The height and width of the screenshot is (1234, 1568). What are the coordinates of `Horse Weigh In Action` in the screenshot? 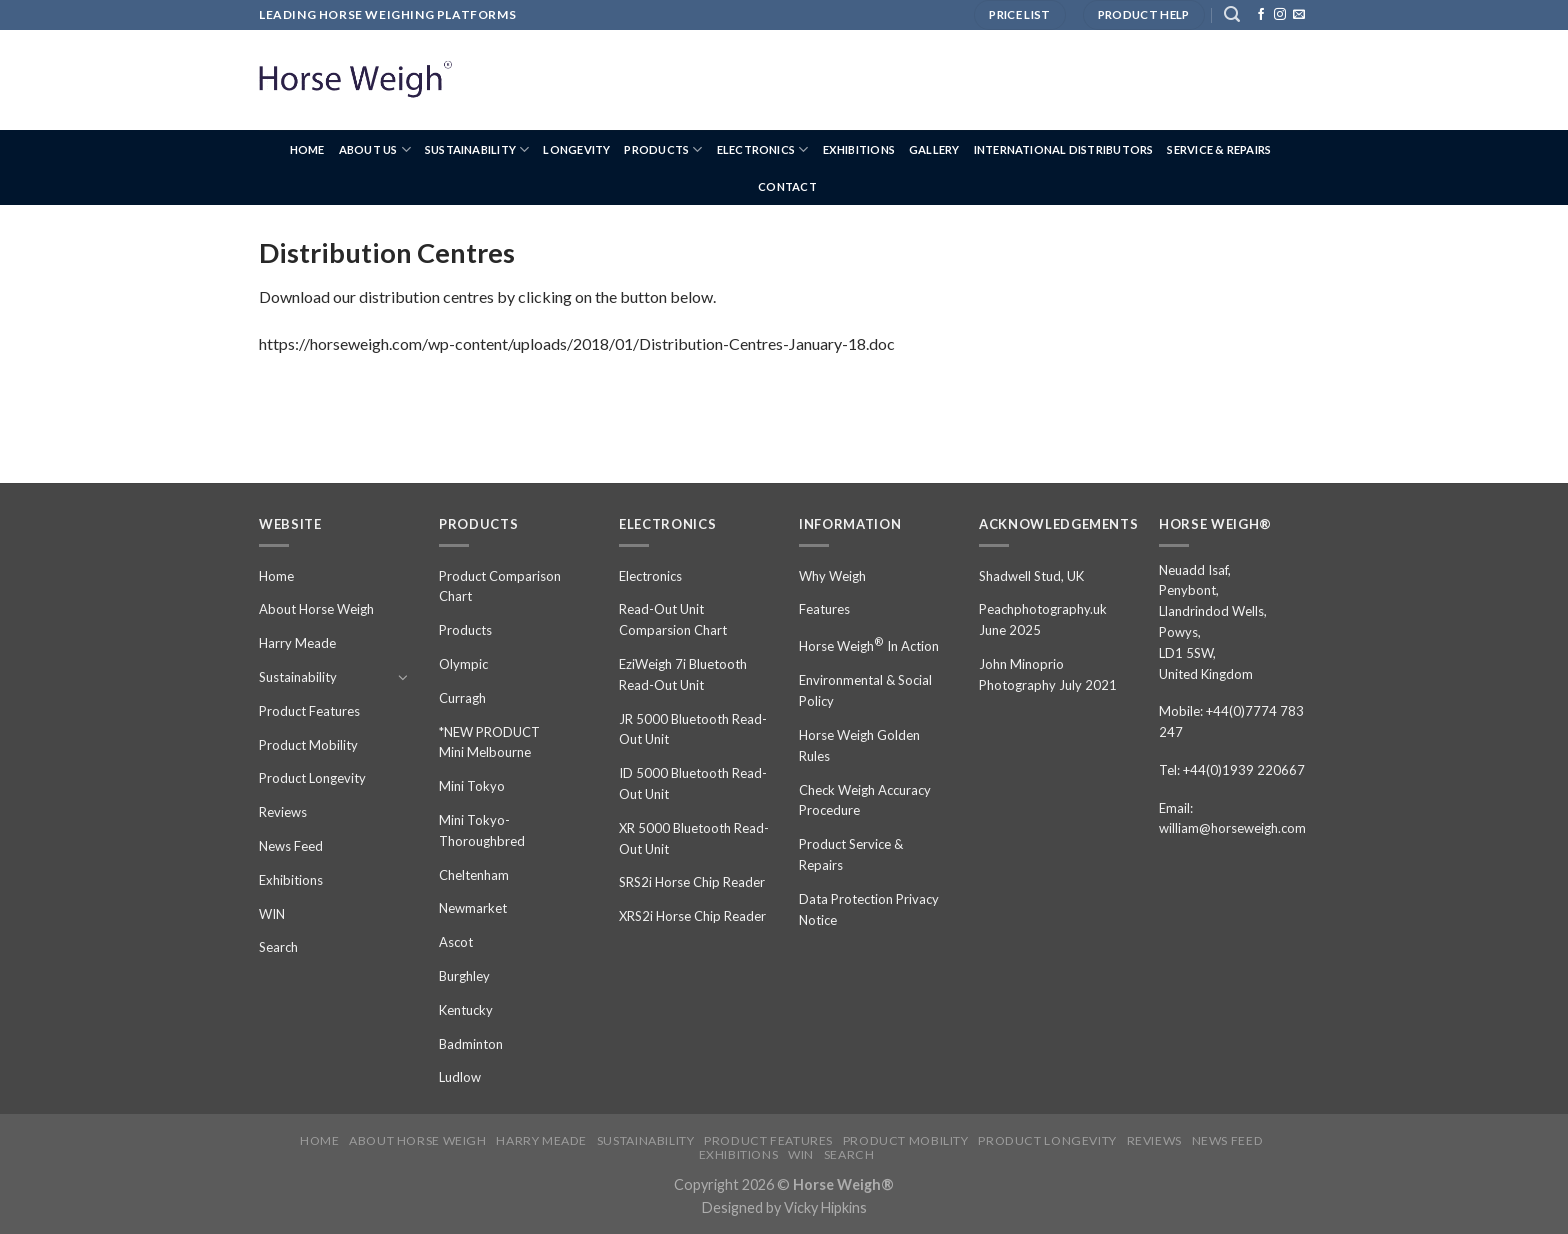 It's located at (869, 644).